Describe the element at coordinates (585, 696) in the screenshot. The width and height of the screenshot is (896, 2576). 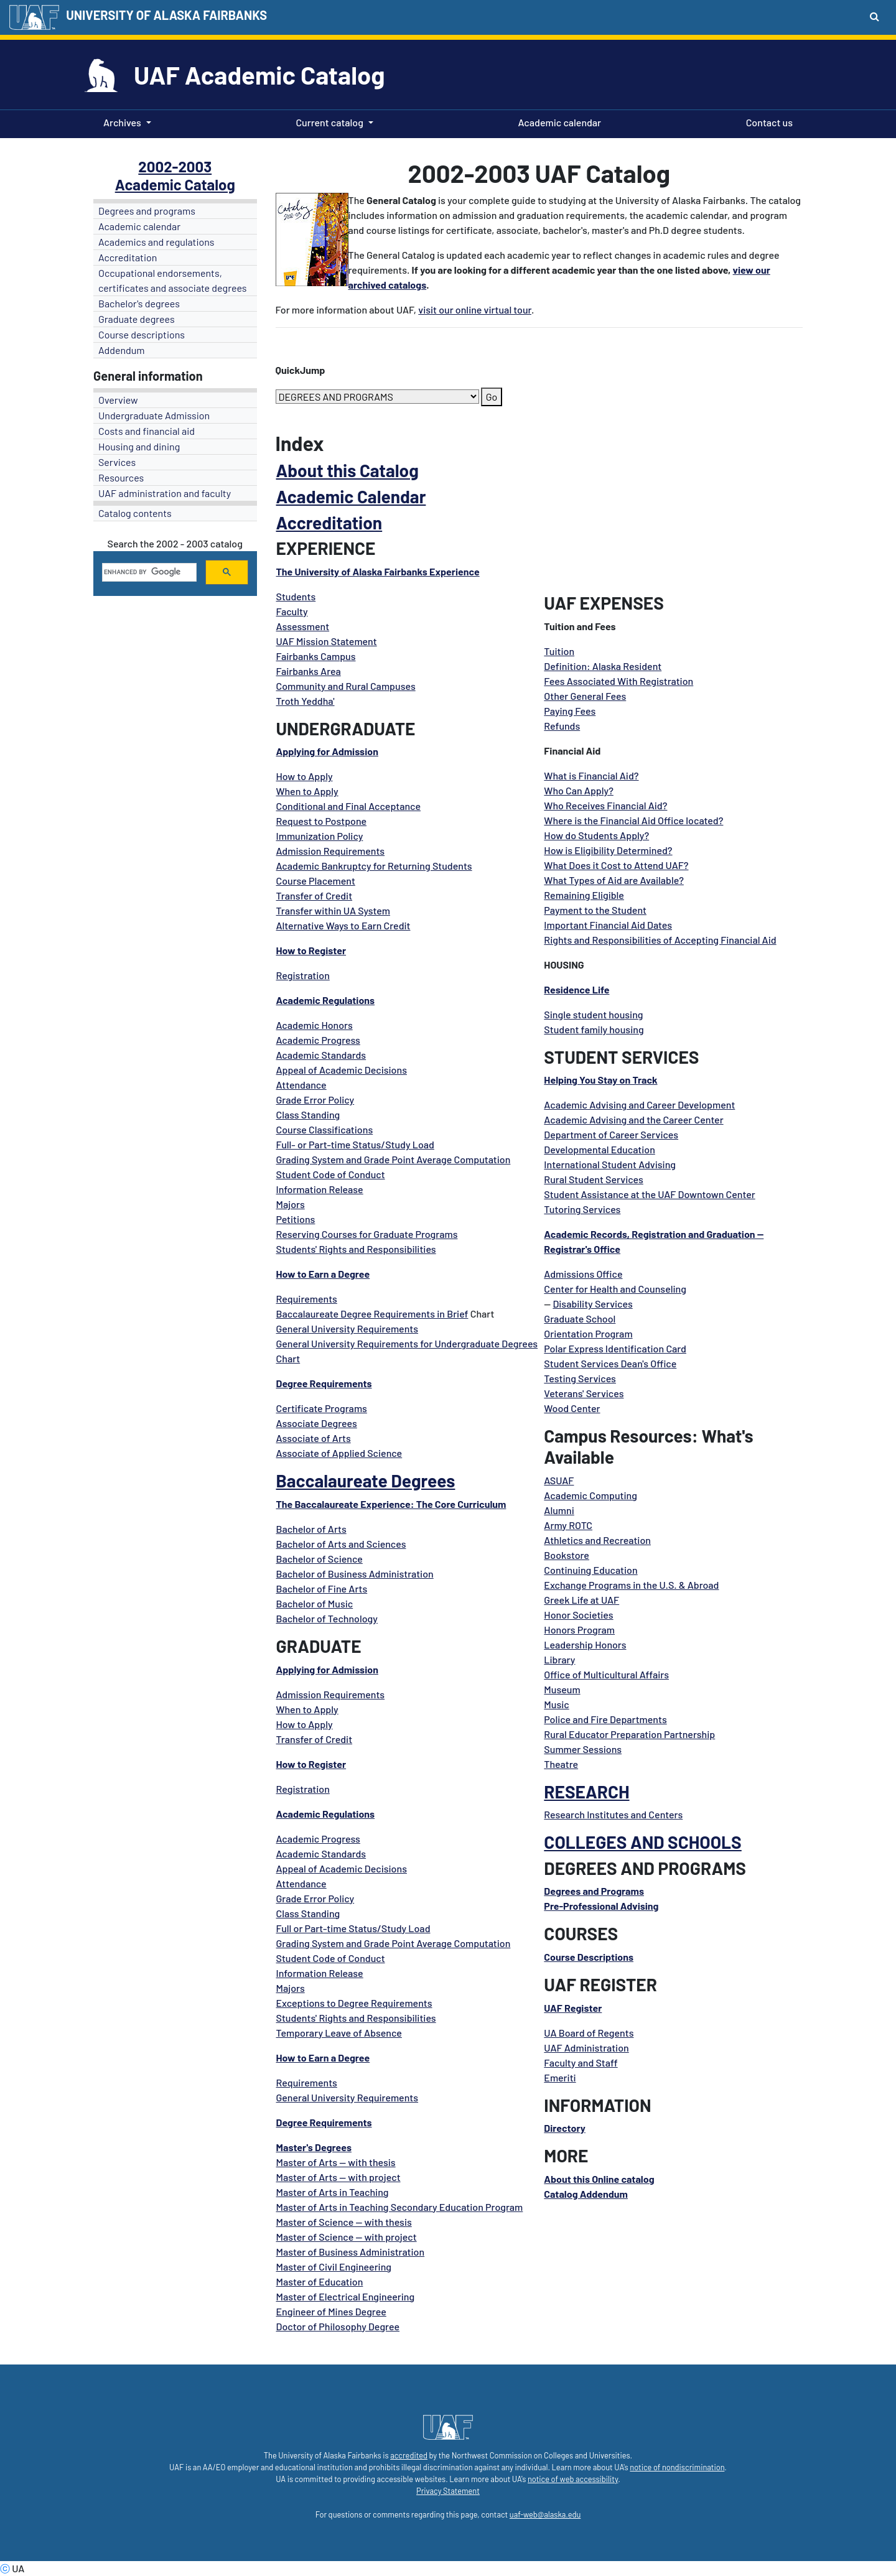
I see `Other General Fees` at that location.